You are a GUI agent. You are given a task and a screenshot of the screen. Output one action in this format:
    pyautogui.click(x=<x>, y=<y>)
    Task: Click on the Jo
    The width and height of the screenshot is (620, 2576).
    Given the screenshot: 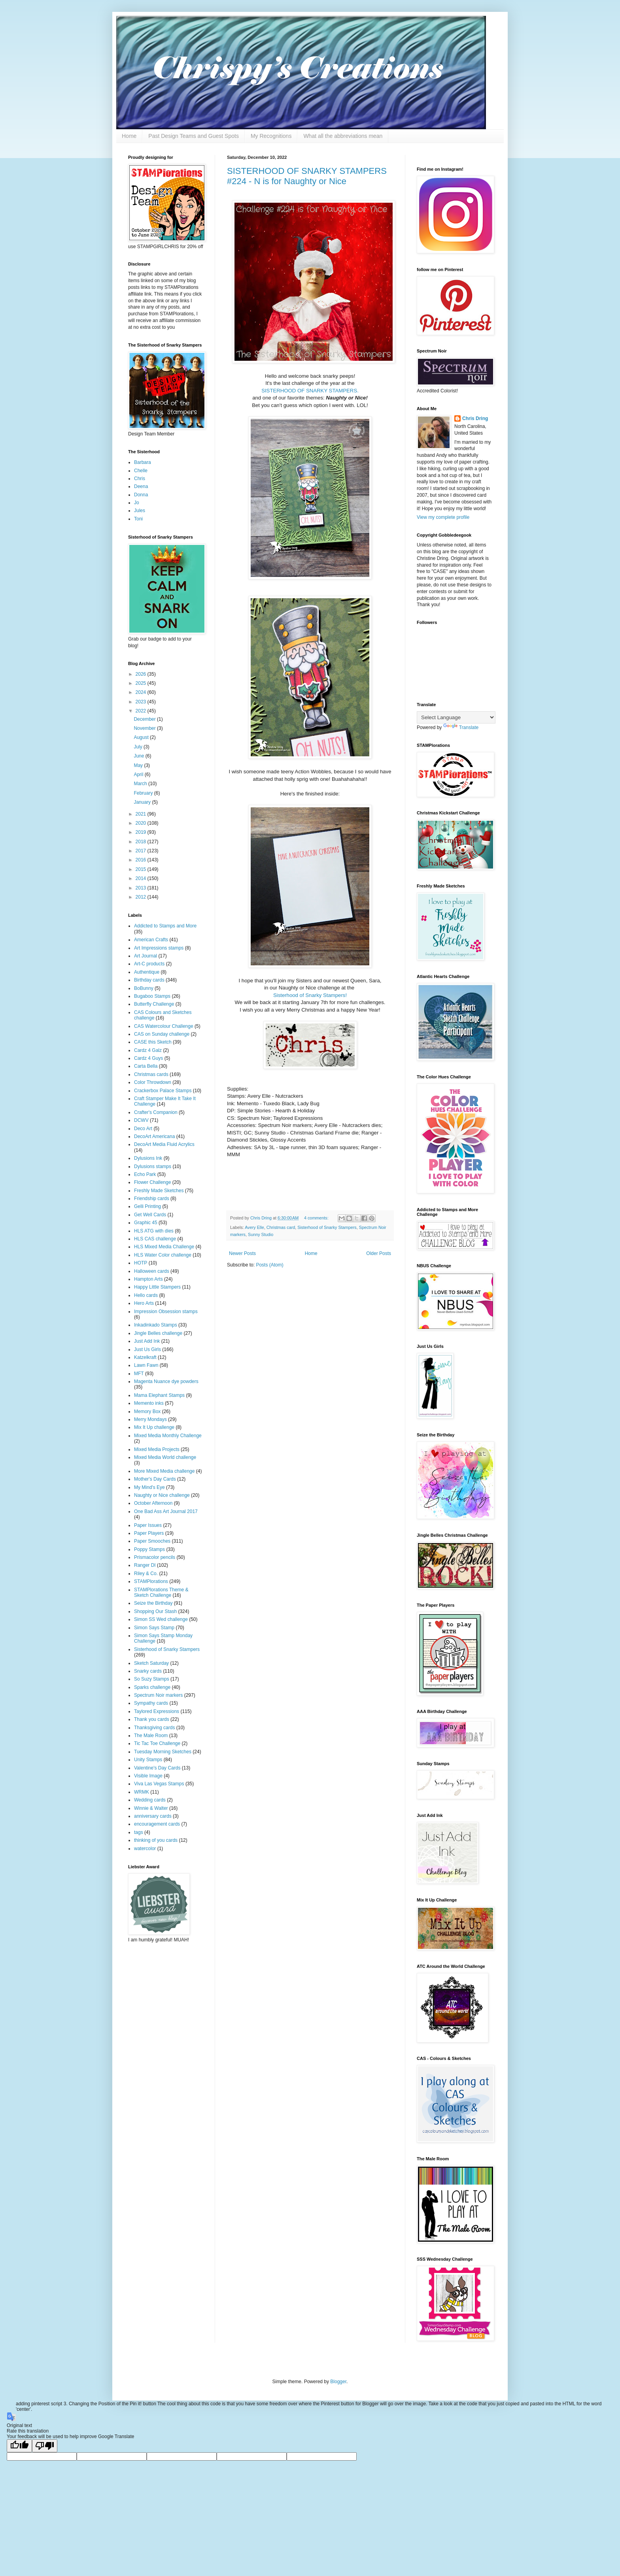 What is the action you would take?
    pyautogui.click(x=136, y=502)
    